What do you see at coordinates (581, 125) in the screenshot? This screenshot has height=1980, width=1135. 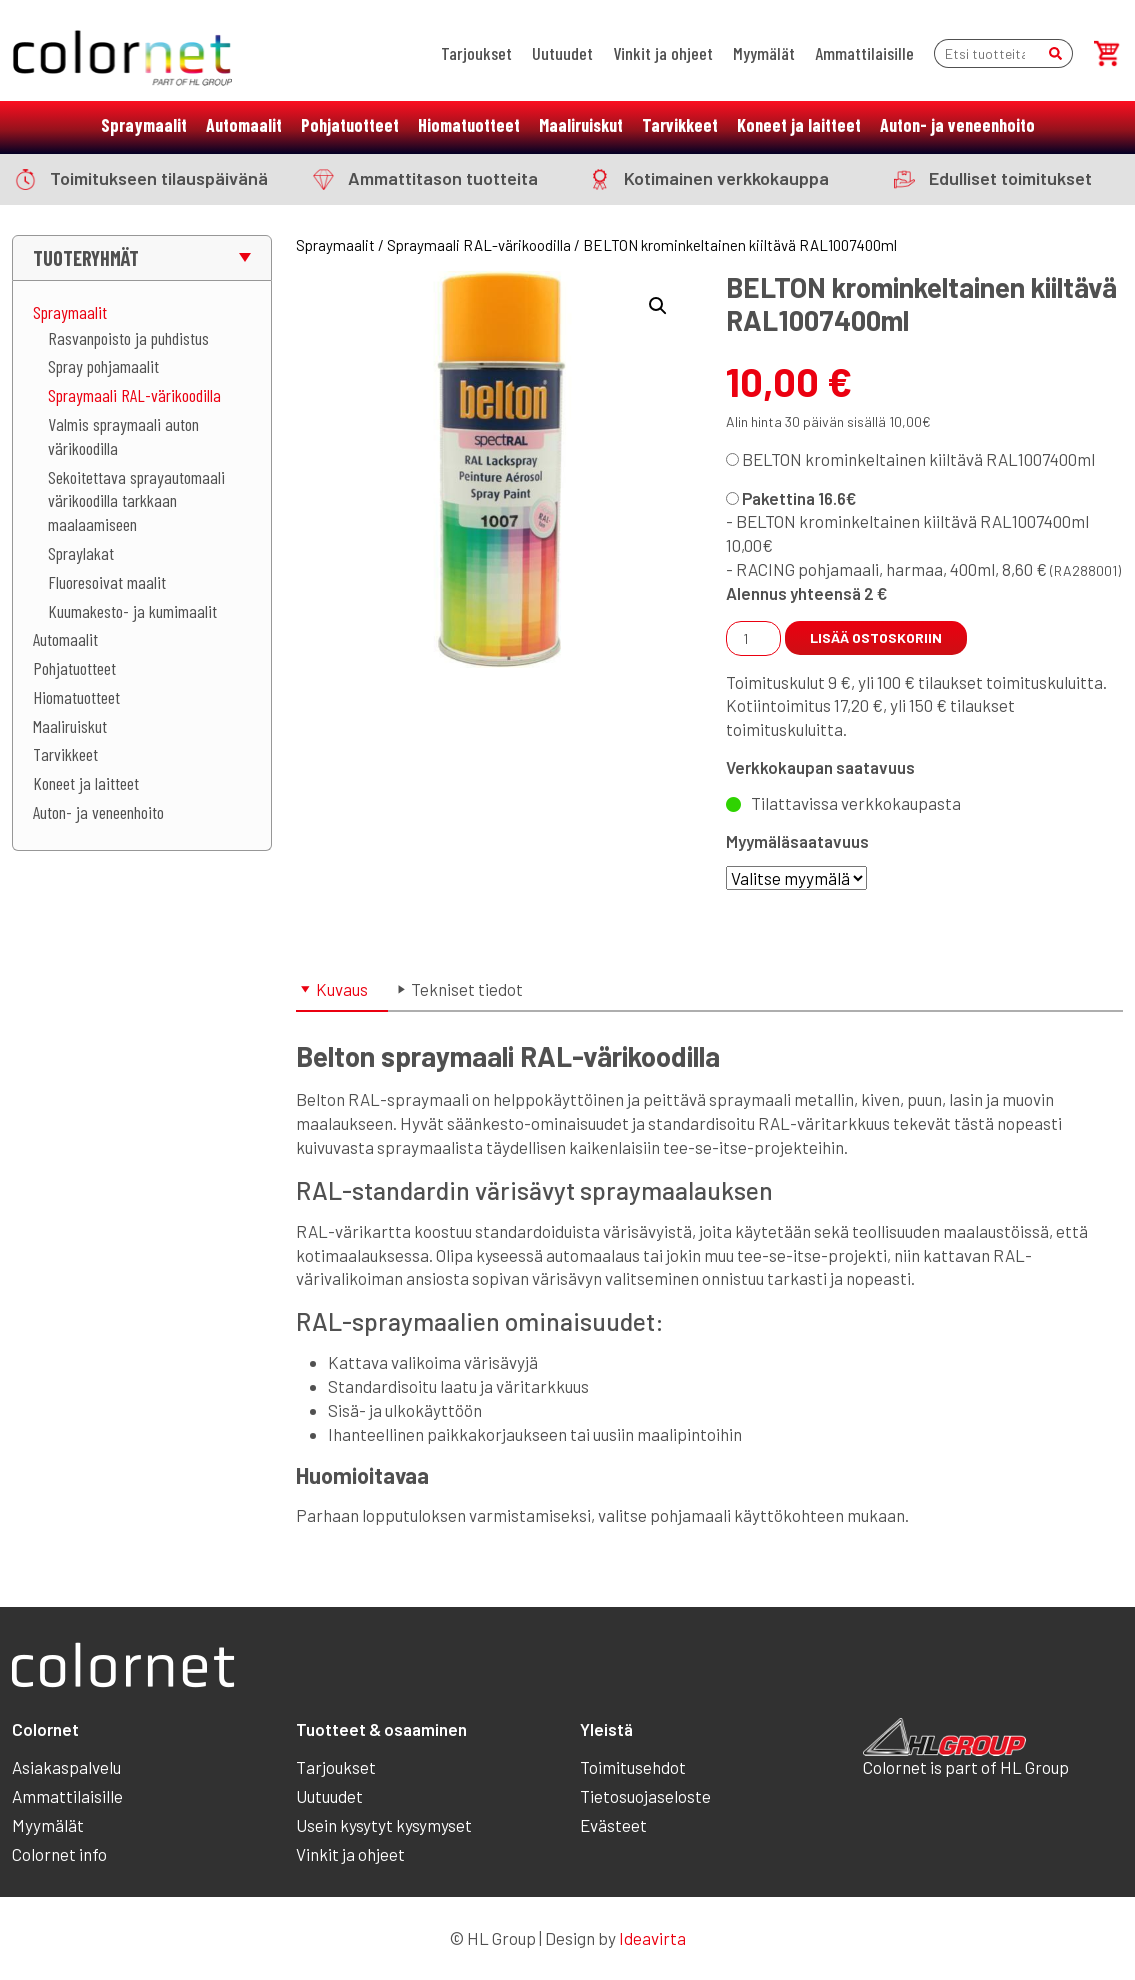 I see `Maaliruiskut` at bounding box center [581, 125].